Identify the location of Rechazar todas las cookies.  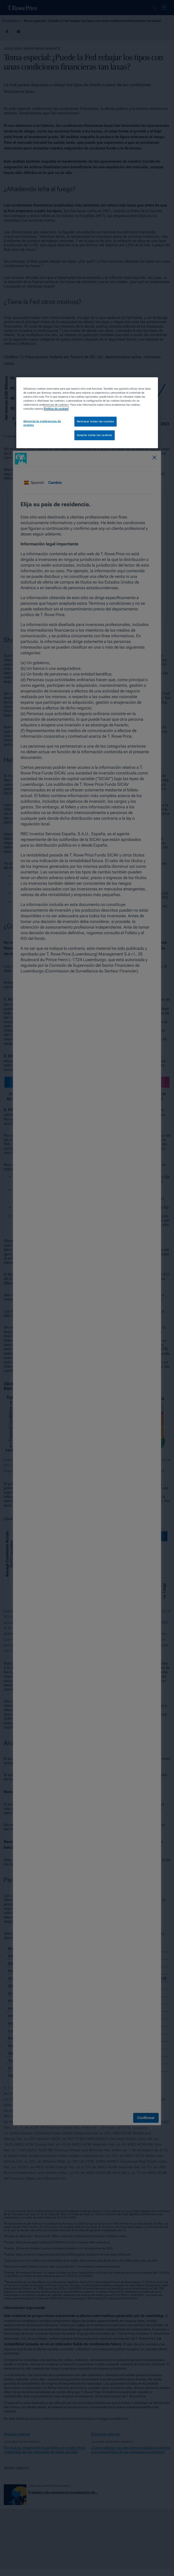
(95, 421).